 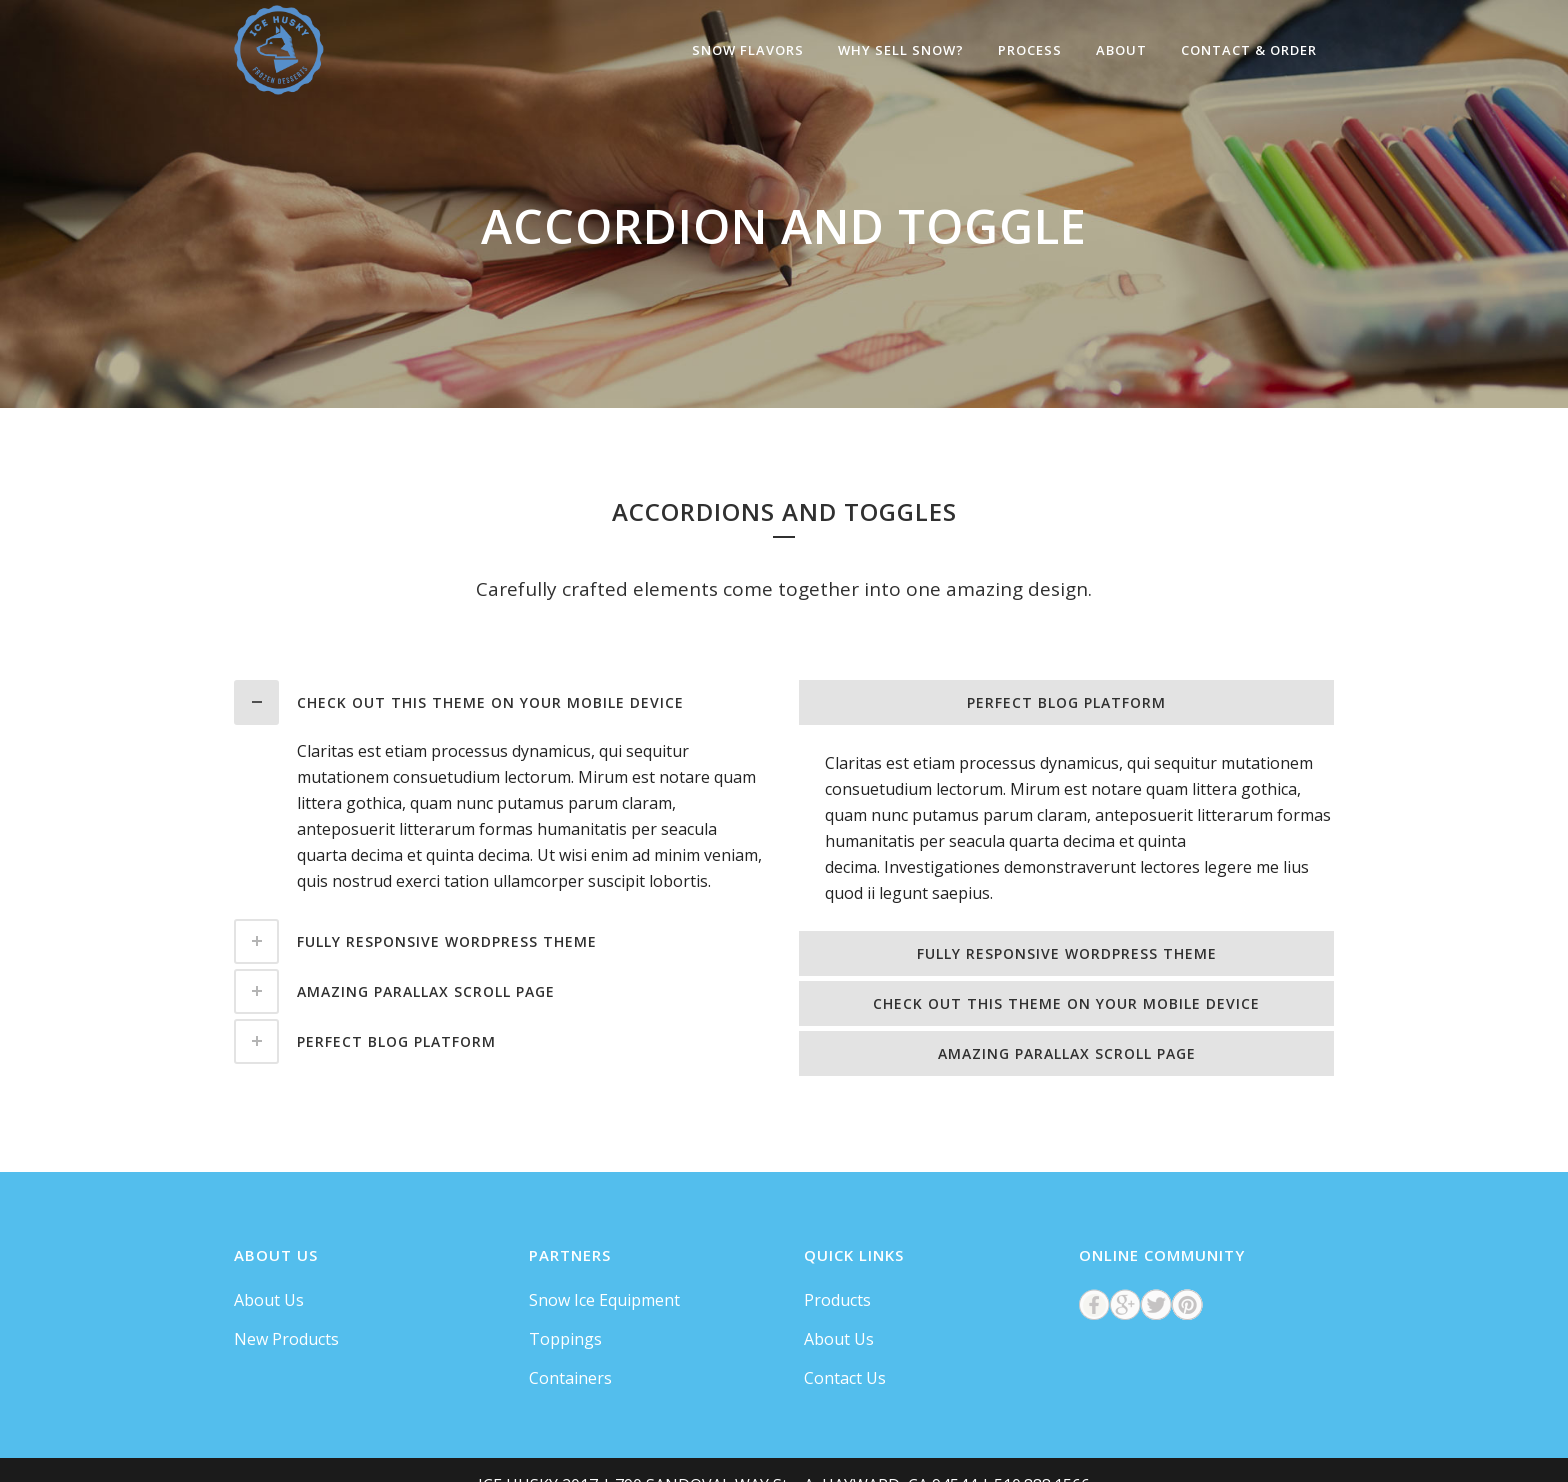 I want to click on Containers, so click(x=570, y=1378).